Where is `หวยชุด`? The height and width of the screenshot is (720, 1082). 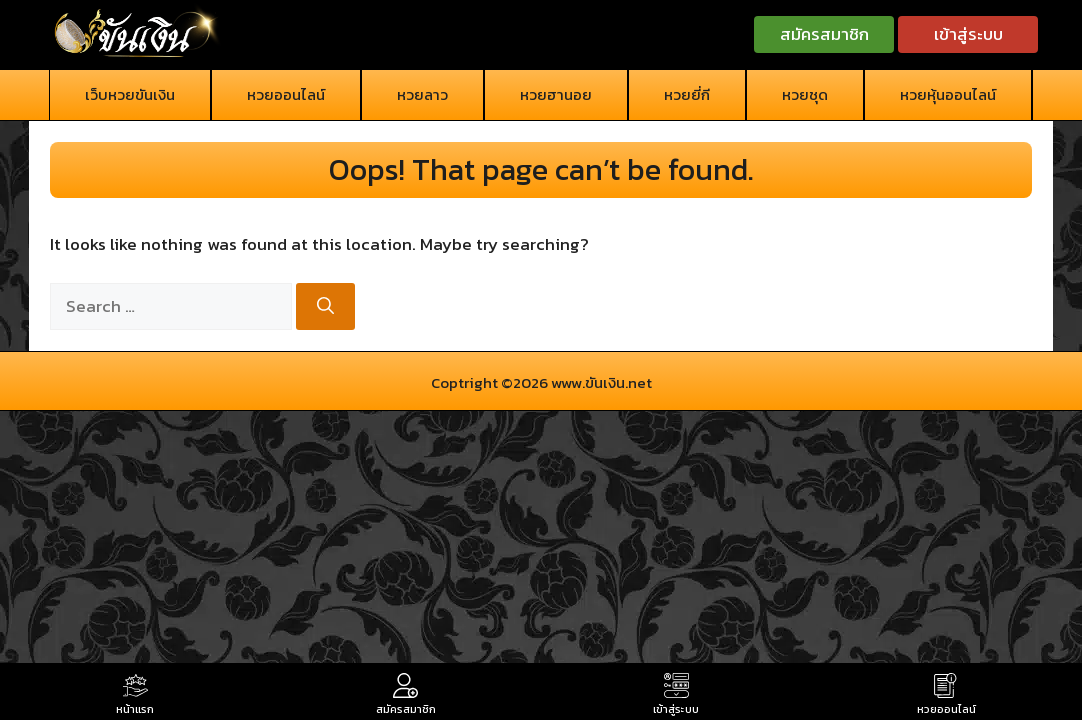
หวยชุด is located at coordinates (805, 94).